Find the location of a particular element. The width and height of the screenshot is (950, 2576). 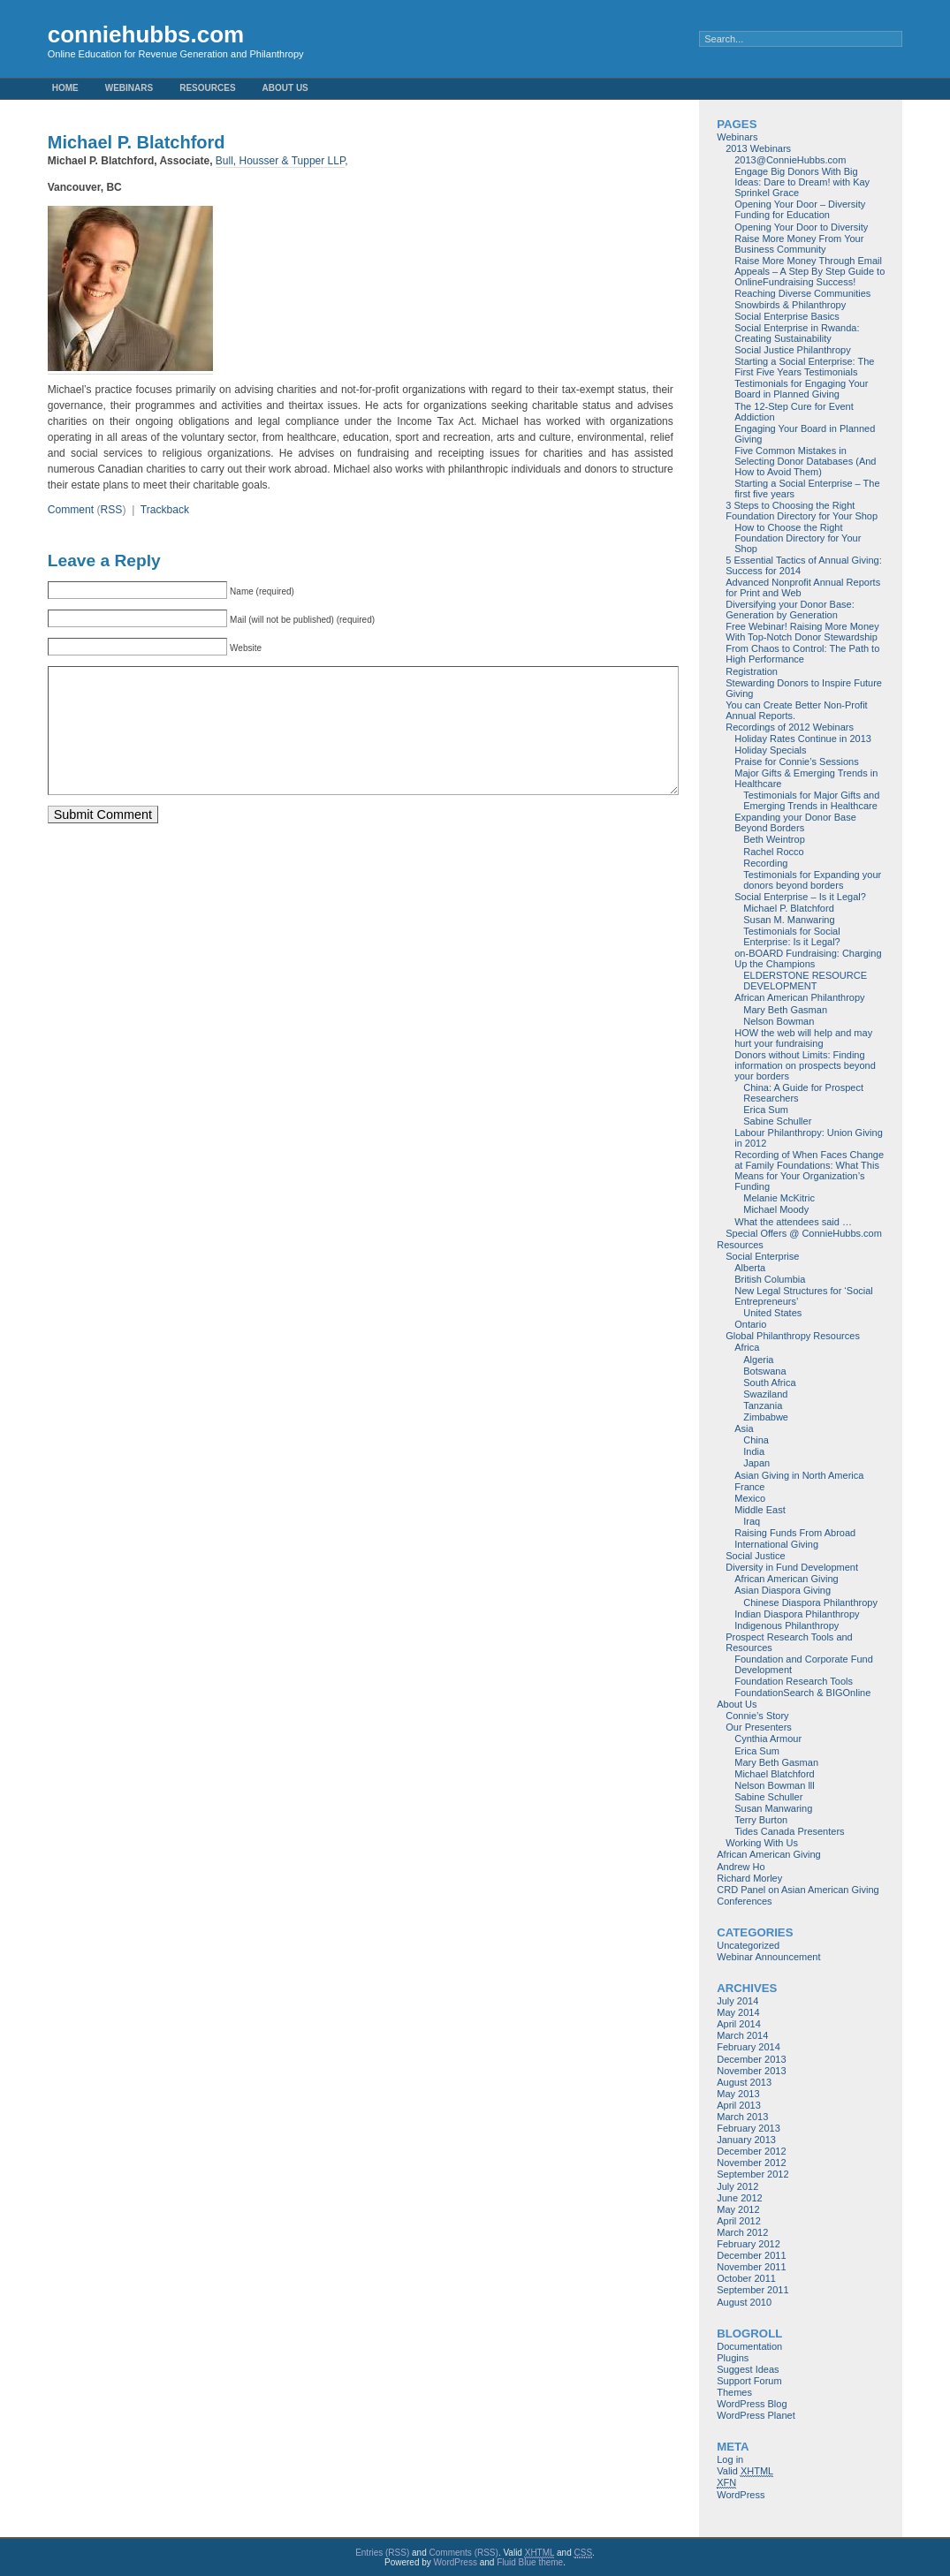

Testimonials for Major Gifts and Emerging Trends in Healthcare is located at coordinates (811, 800).